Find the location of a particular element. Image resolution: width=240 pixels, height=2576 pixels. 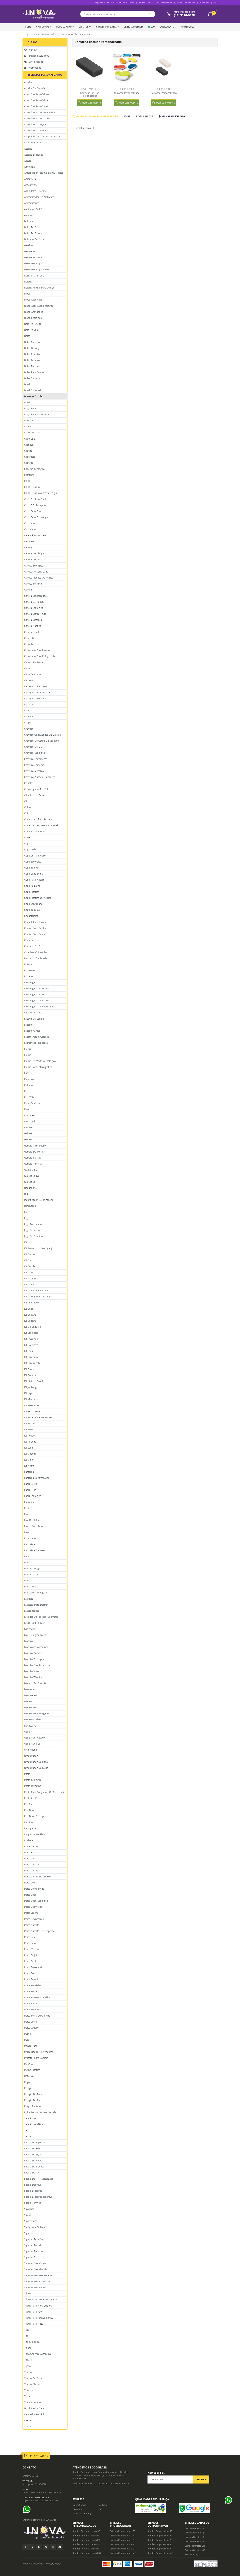

Copo sanfonado is located at coordinates (33, 903).